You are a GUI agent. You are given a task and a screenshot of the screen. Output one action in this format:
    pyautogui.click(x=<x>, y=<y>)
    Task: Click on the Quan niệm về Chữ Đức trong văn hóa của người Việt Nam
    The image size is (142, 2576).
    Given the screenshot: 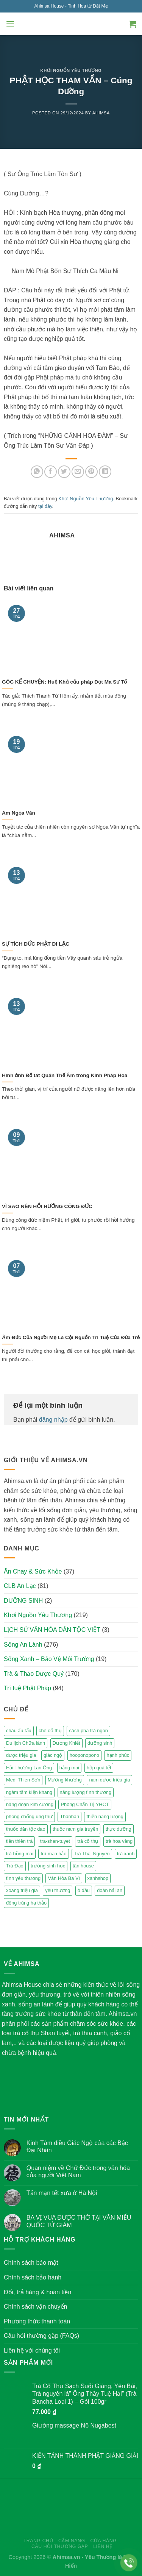 What is the action you would take?
    pyautogui.click(x=78, y=2171)
    